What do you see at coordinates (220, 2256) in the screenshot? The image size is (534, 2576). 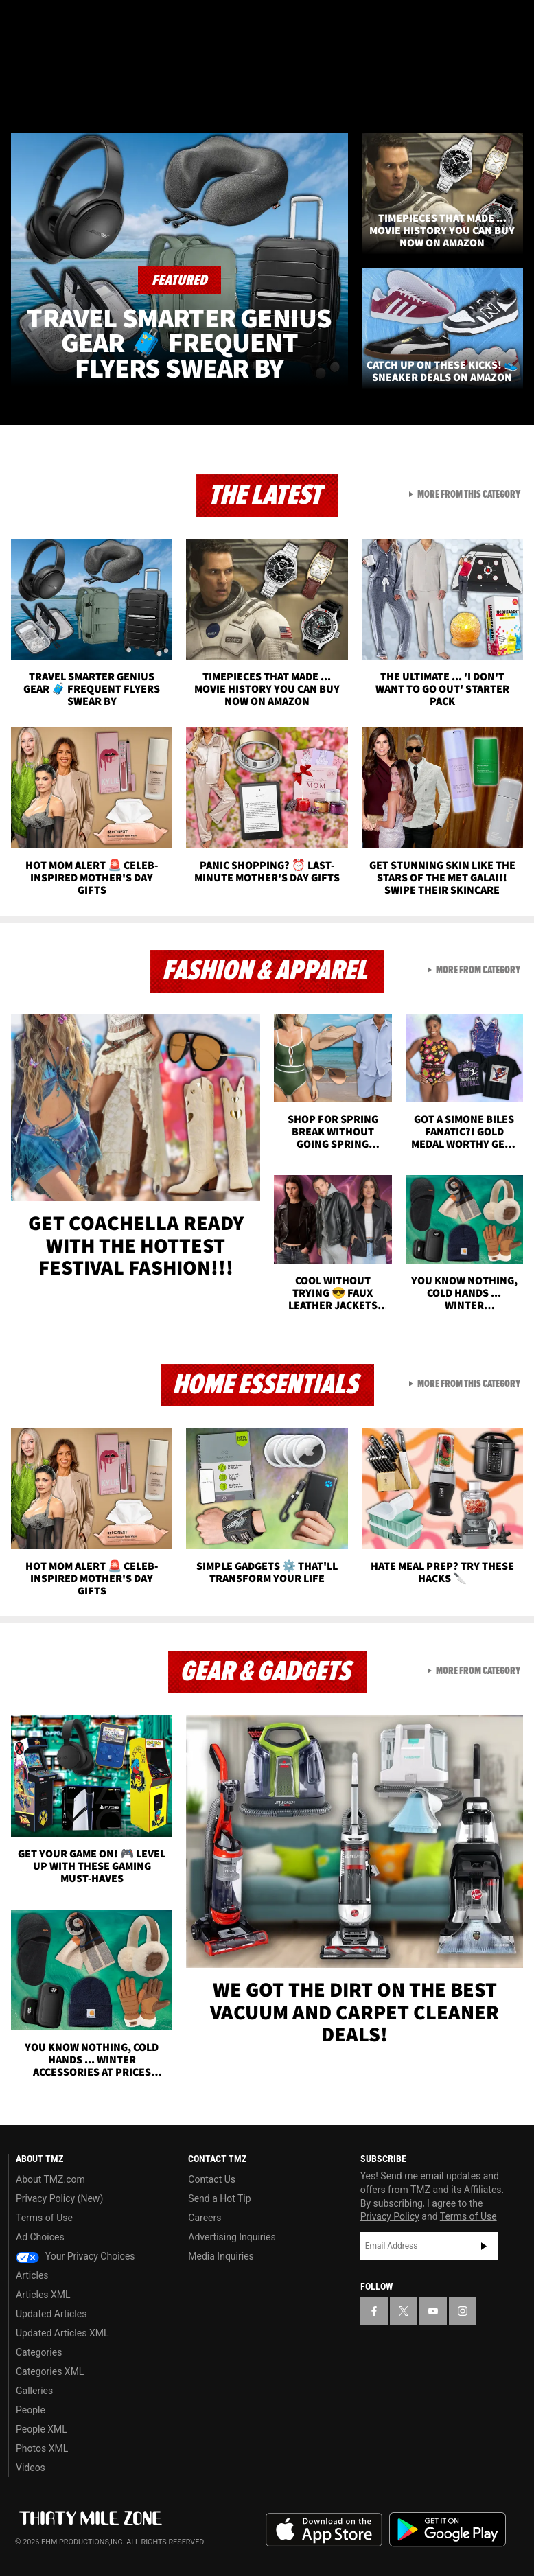 I see `Media Inquiries` at bounding box center [220, 2256].